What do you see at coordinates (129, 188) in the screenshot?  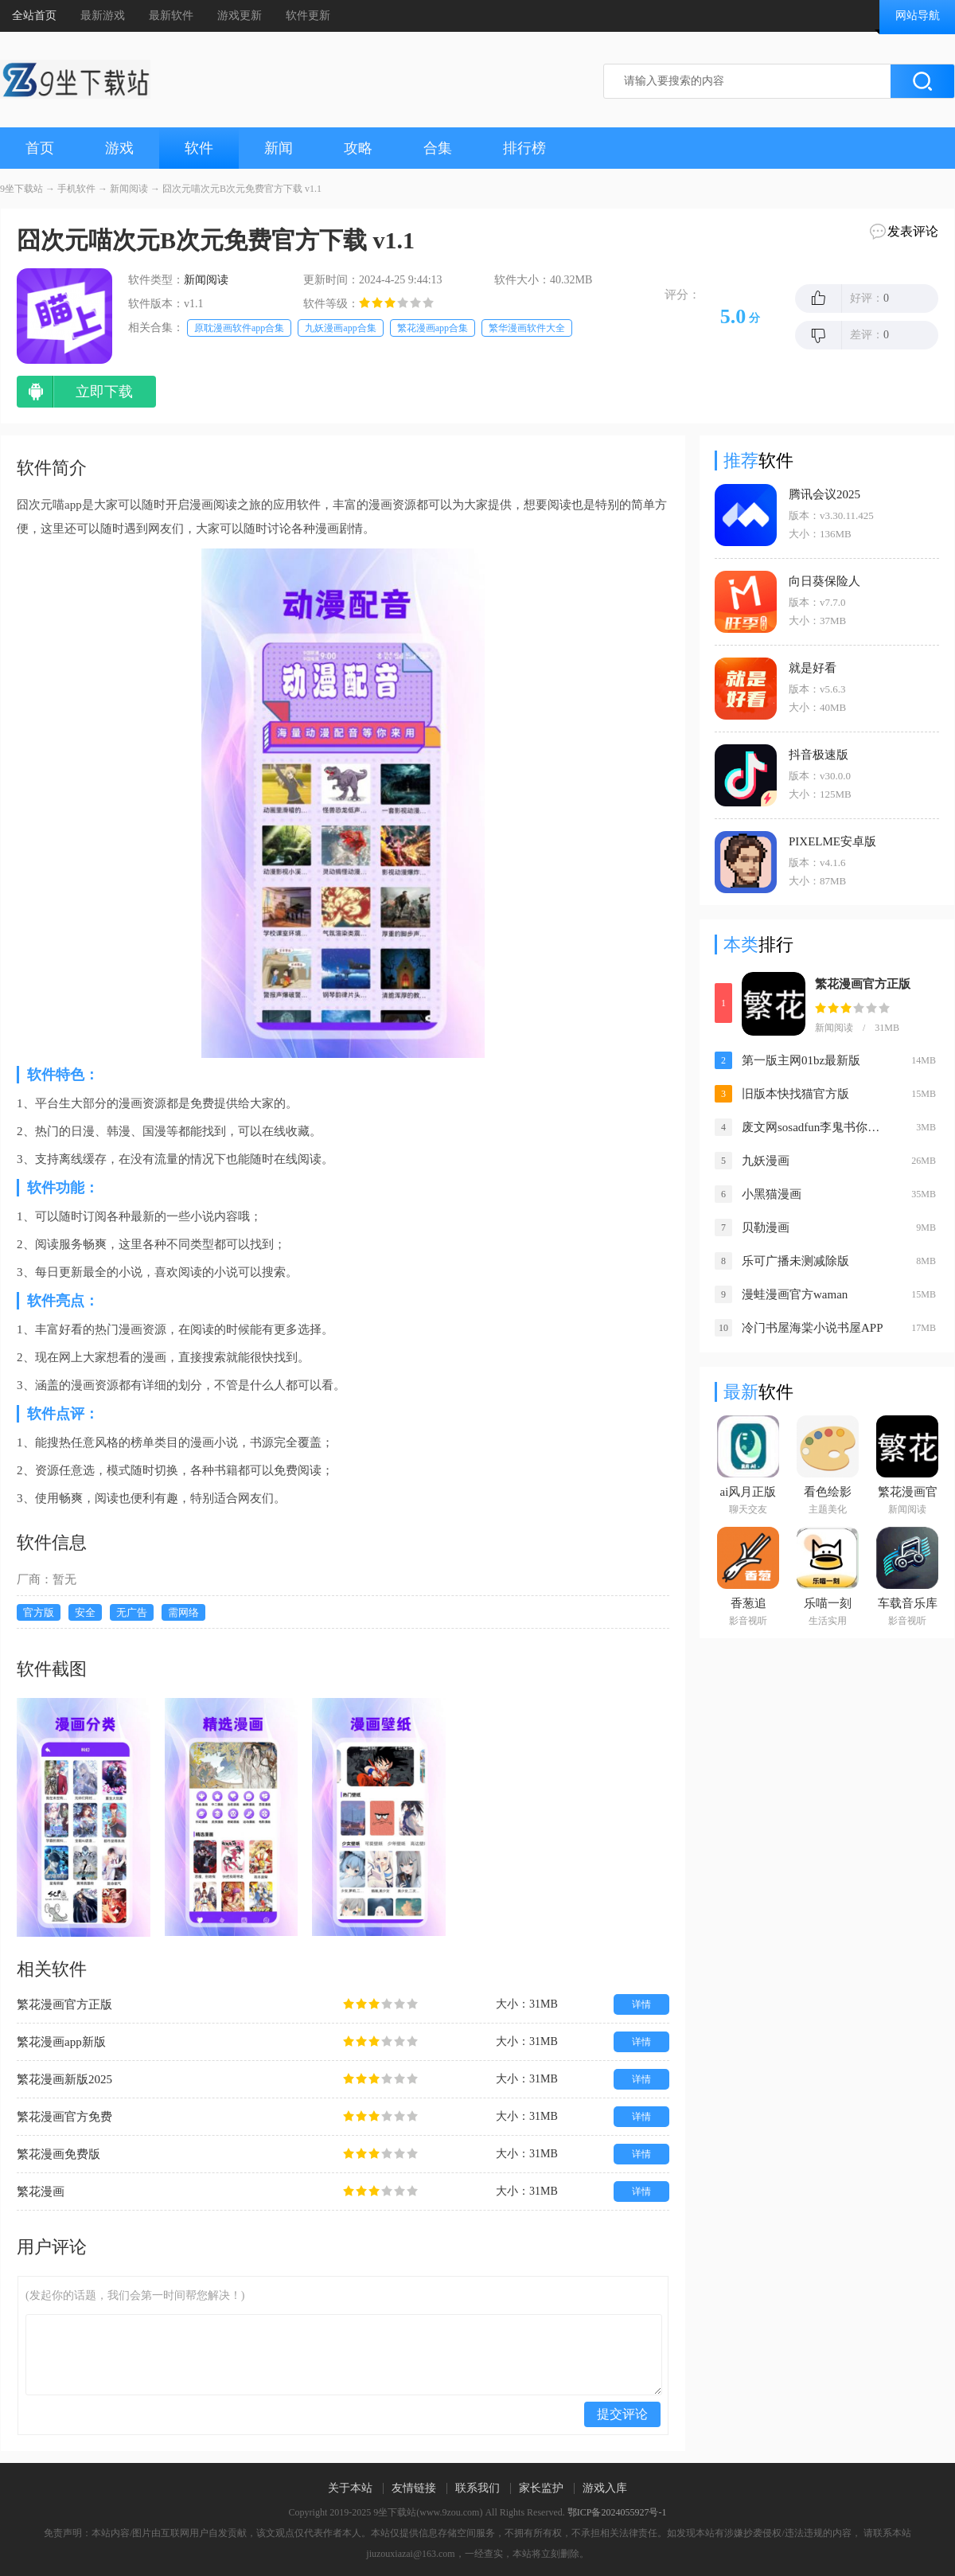 I see `新闻阅读` at bounding box center [129, 188].